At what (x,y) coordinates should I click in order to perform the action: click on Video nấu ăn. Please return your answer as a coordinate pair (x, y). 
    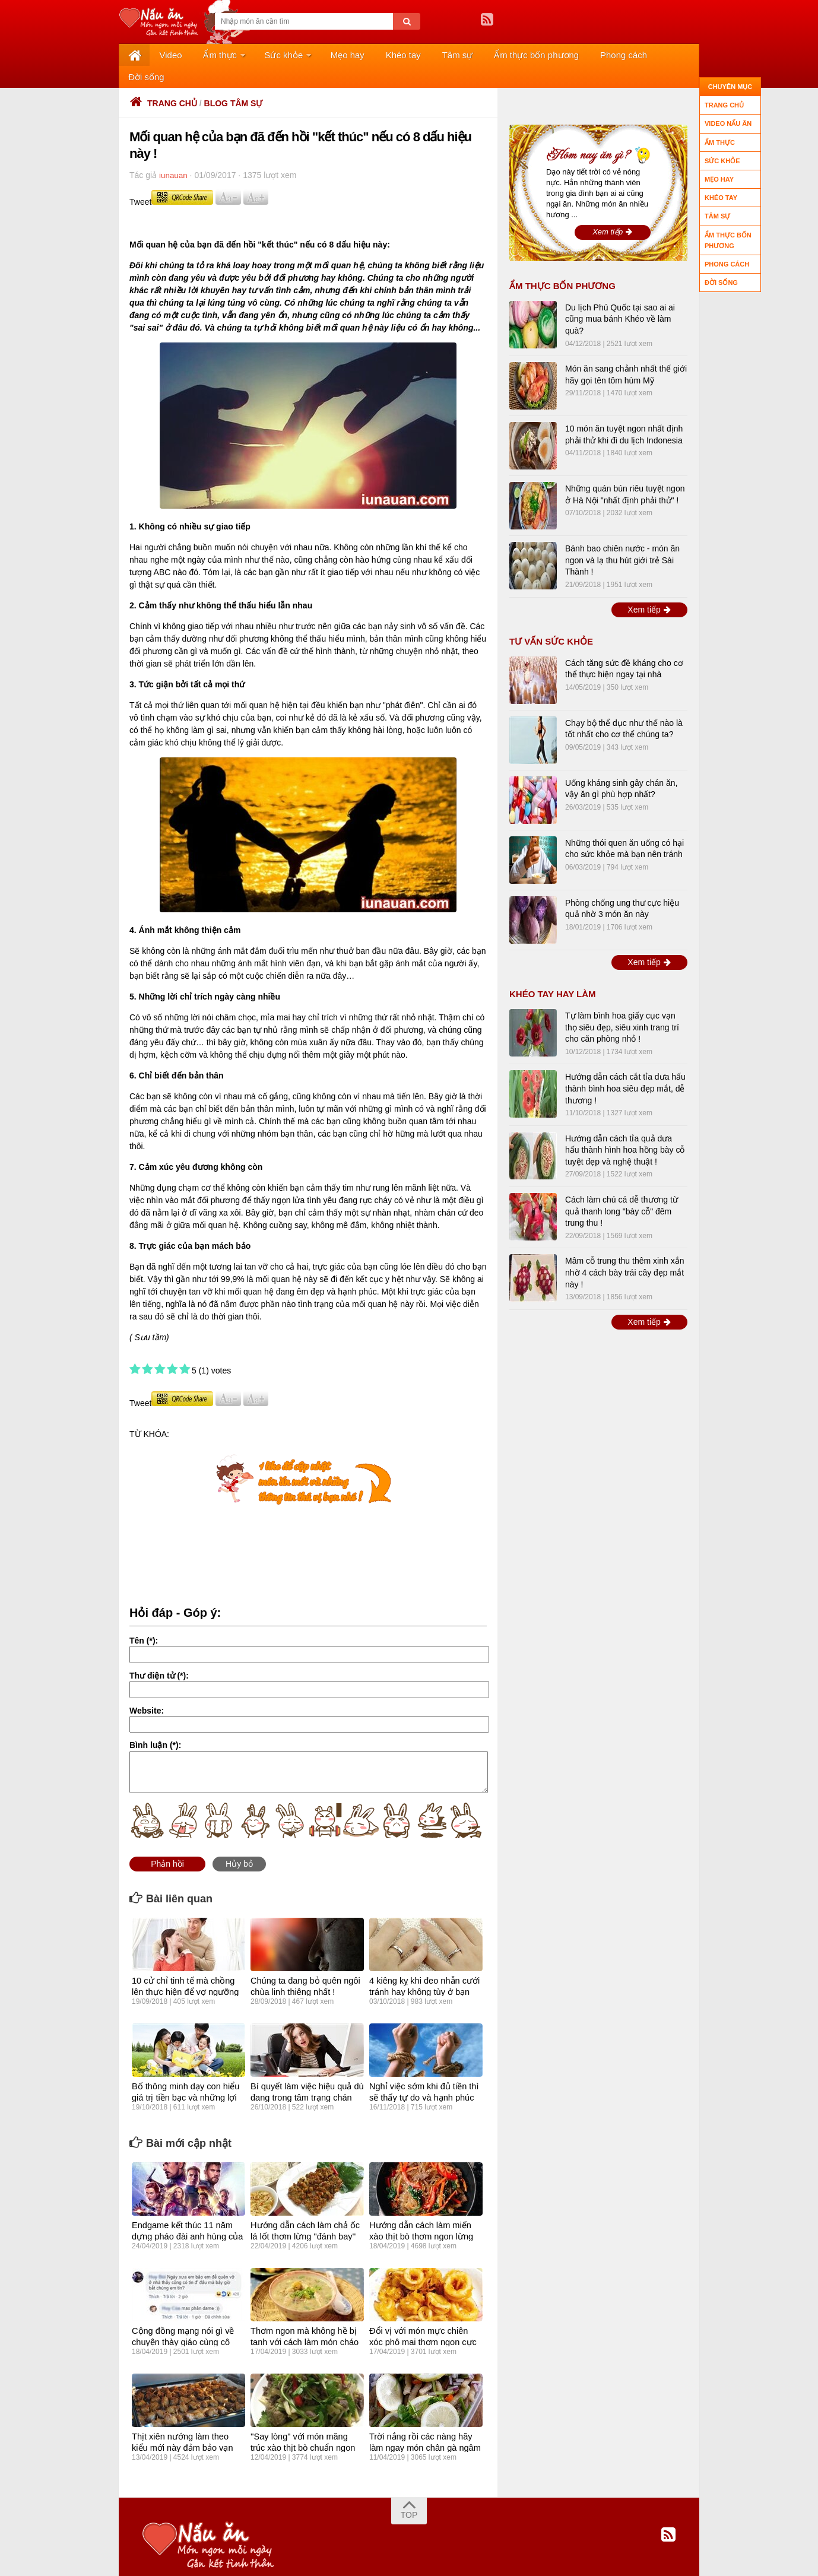
    Looking at the image, I should click on (728, 123).